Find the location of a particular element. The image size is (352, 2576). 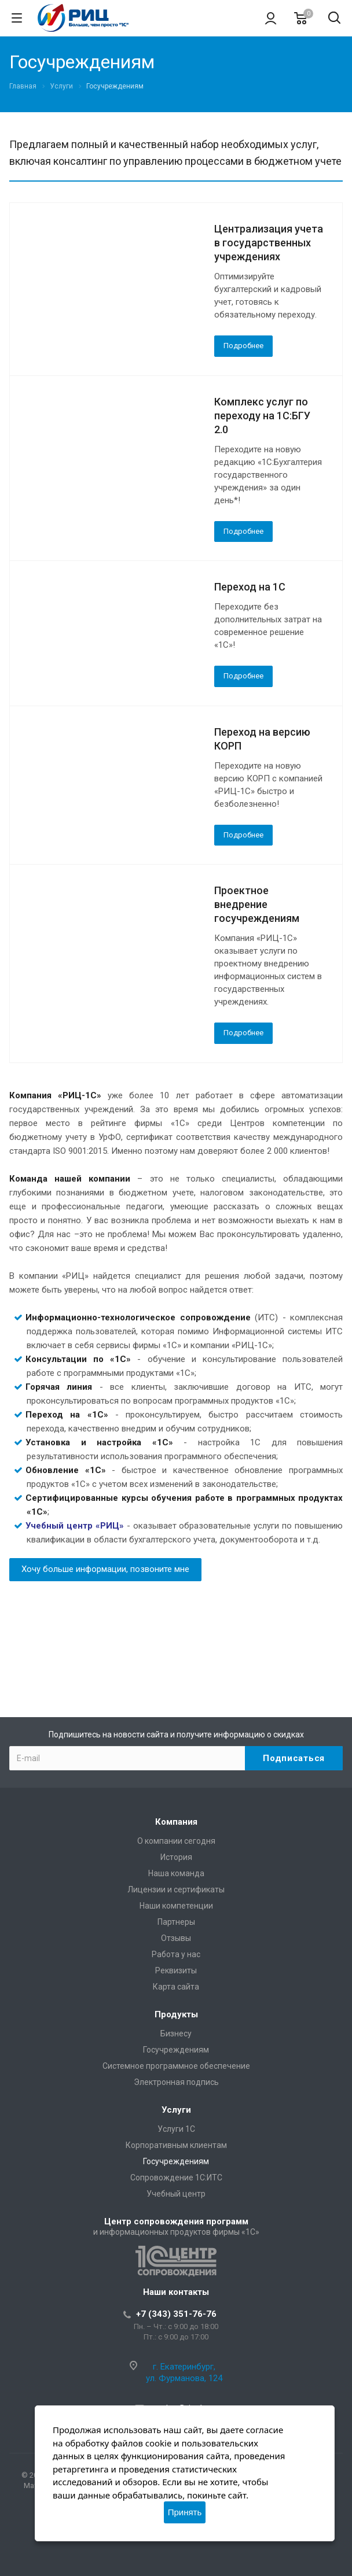

Централизация учета в государственных учреждениях is located at coordinates (268, 243).